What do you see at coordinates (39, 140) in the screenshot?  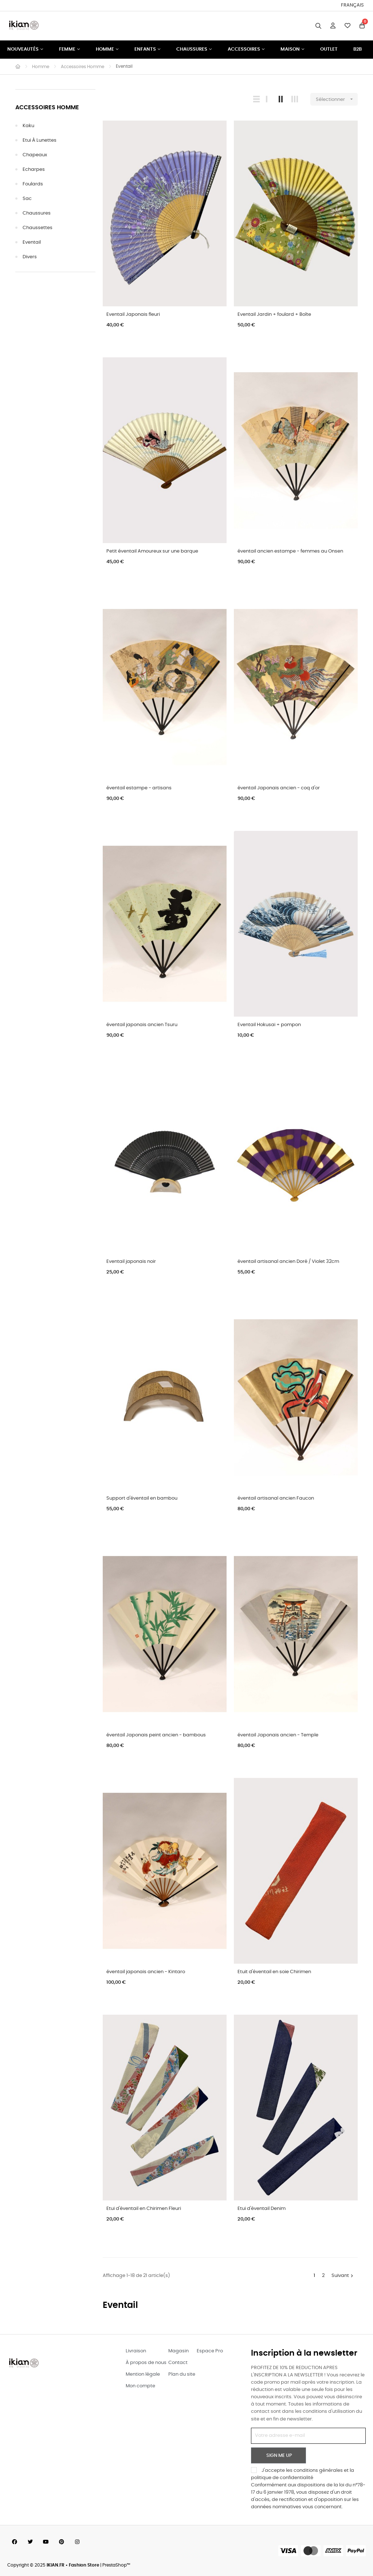 I see `Etui à Lunettes` at bounding box center [39, 140].